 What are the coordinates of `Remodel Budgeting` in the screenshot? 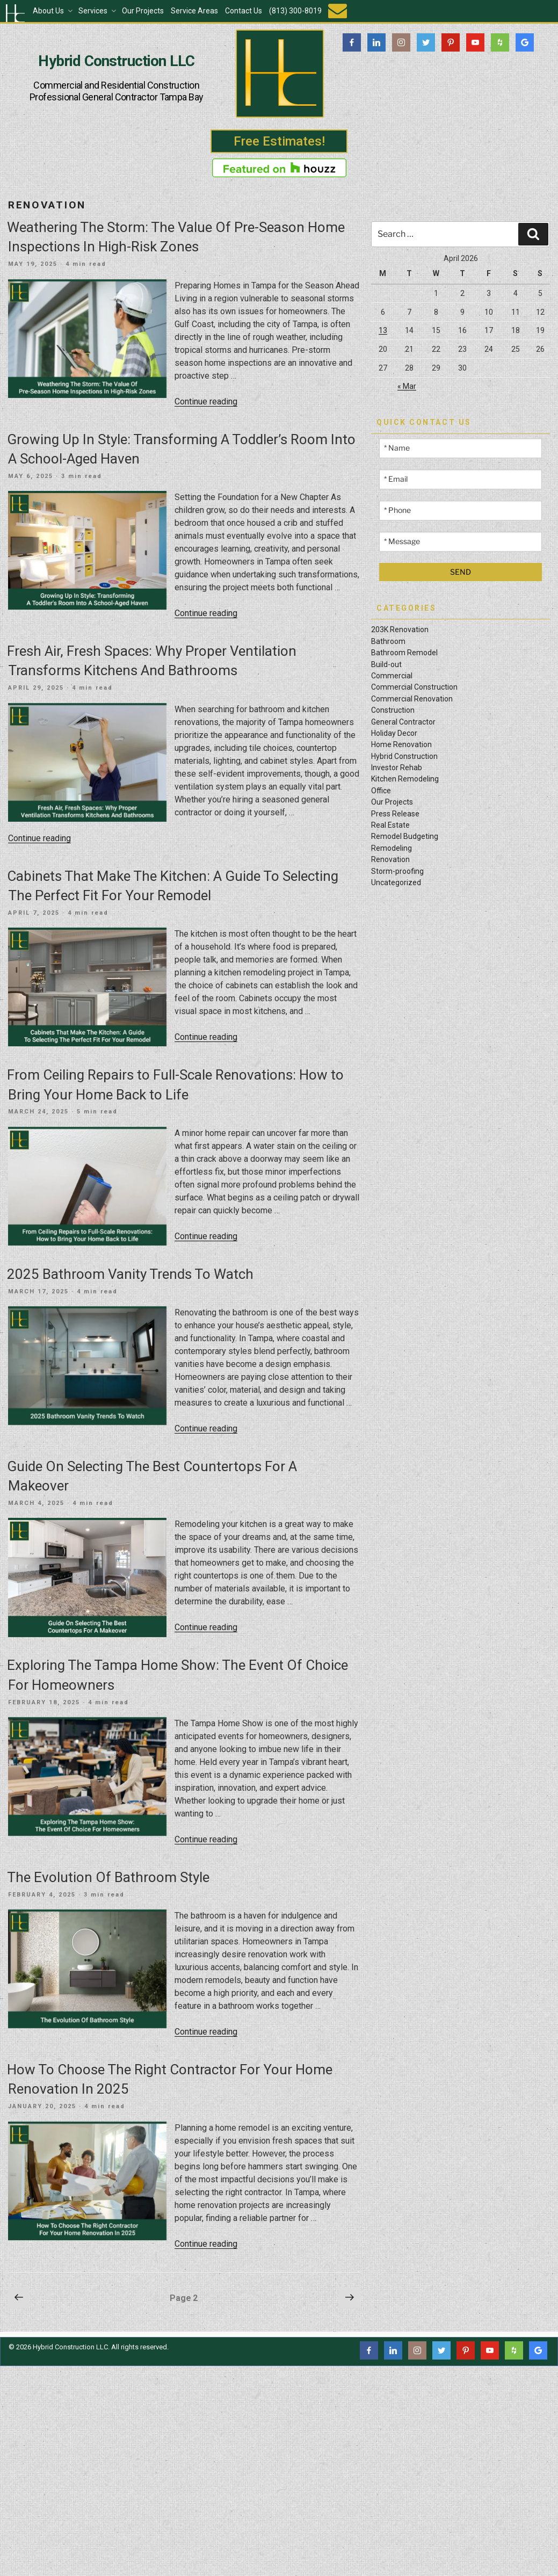 It's located at (404, 836).